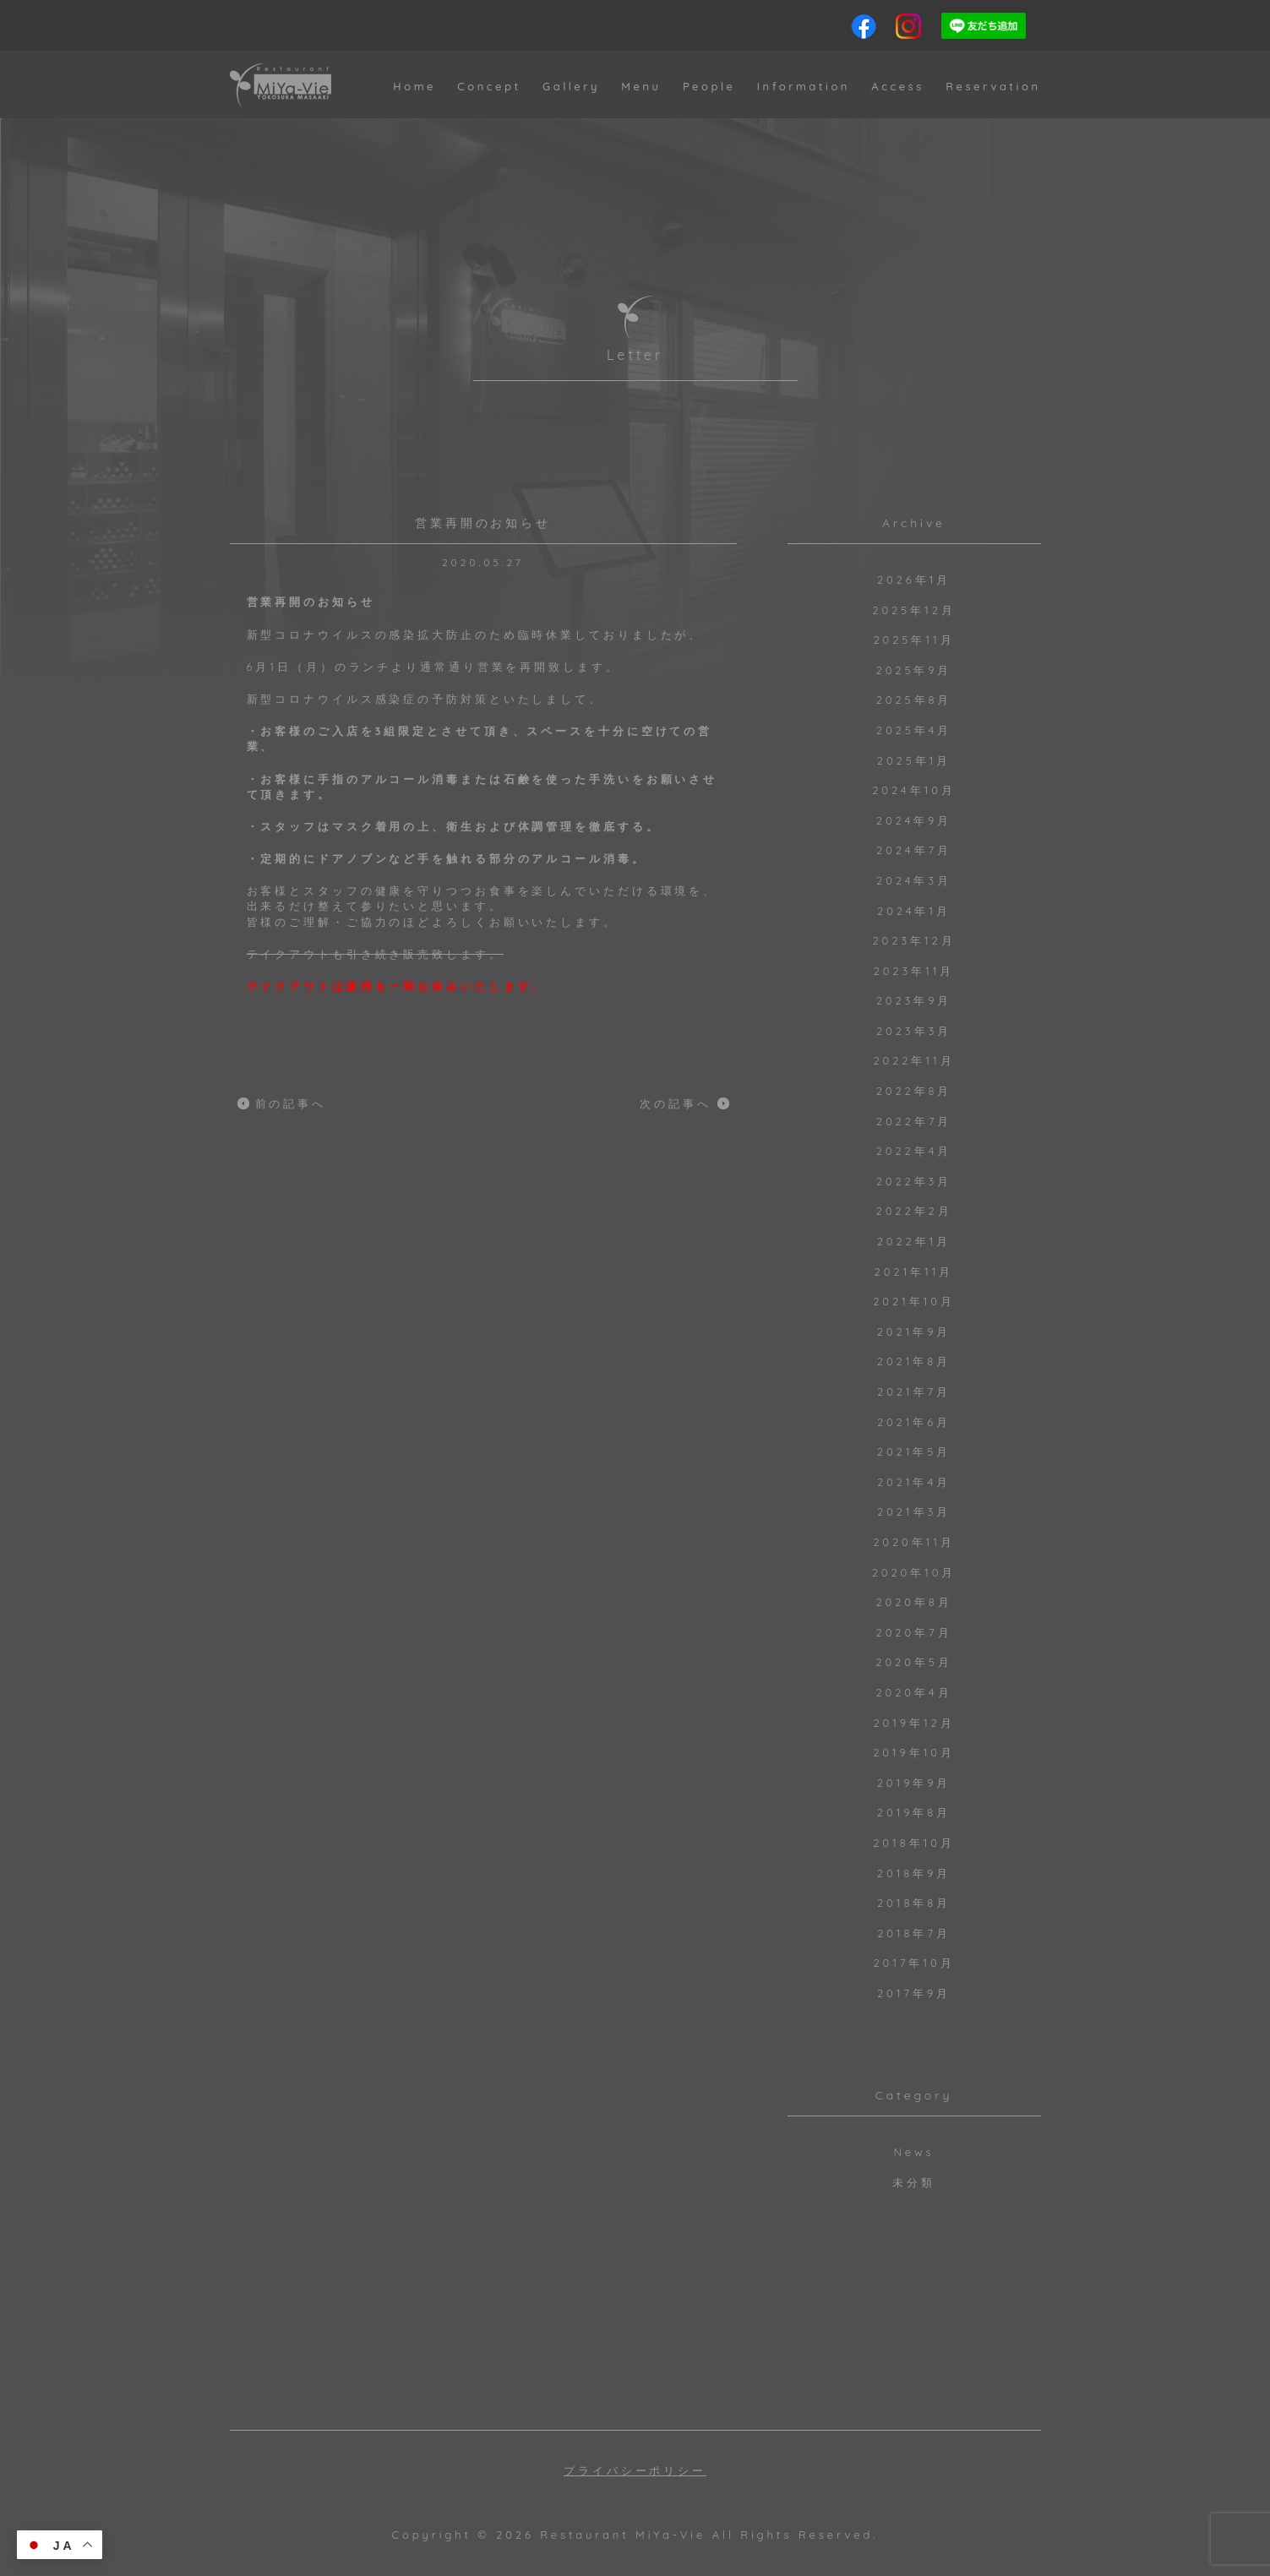  What do you see at coordinates (803, 86) in the screenshot?
I see `Information` at bounding box center [803, 86].